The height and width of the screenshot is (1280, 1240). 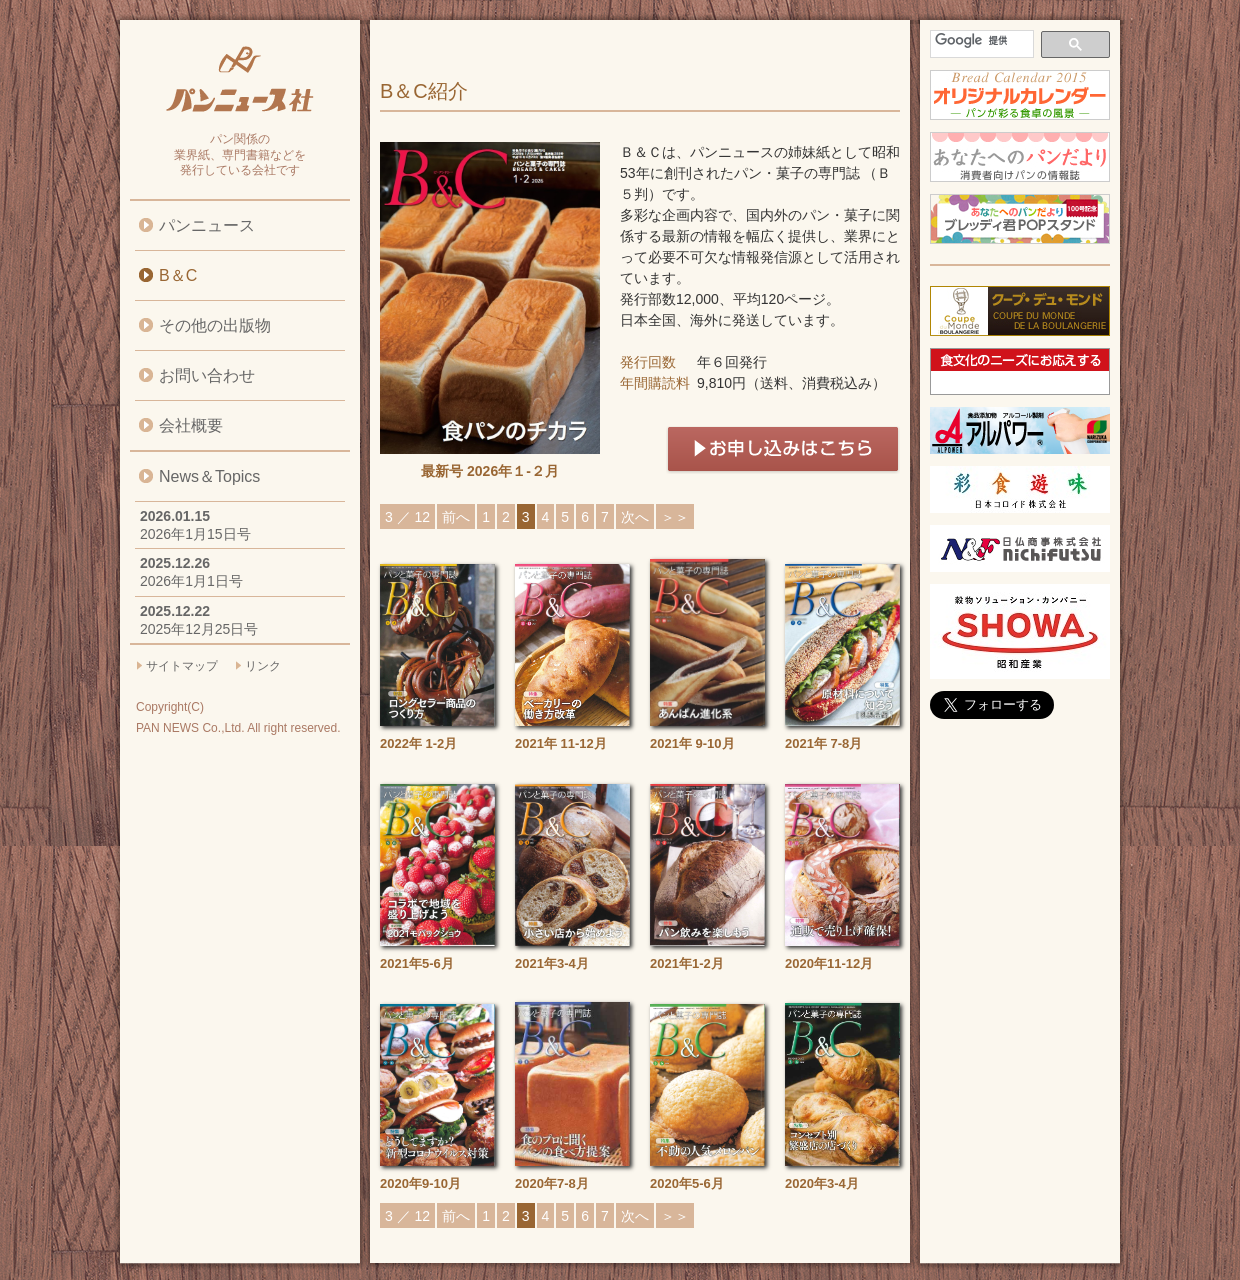 I want to click on お問い合わせ, so click(x=207, y=375).